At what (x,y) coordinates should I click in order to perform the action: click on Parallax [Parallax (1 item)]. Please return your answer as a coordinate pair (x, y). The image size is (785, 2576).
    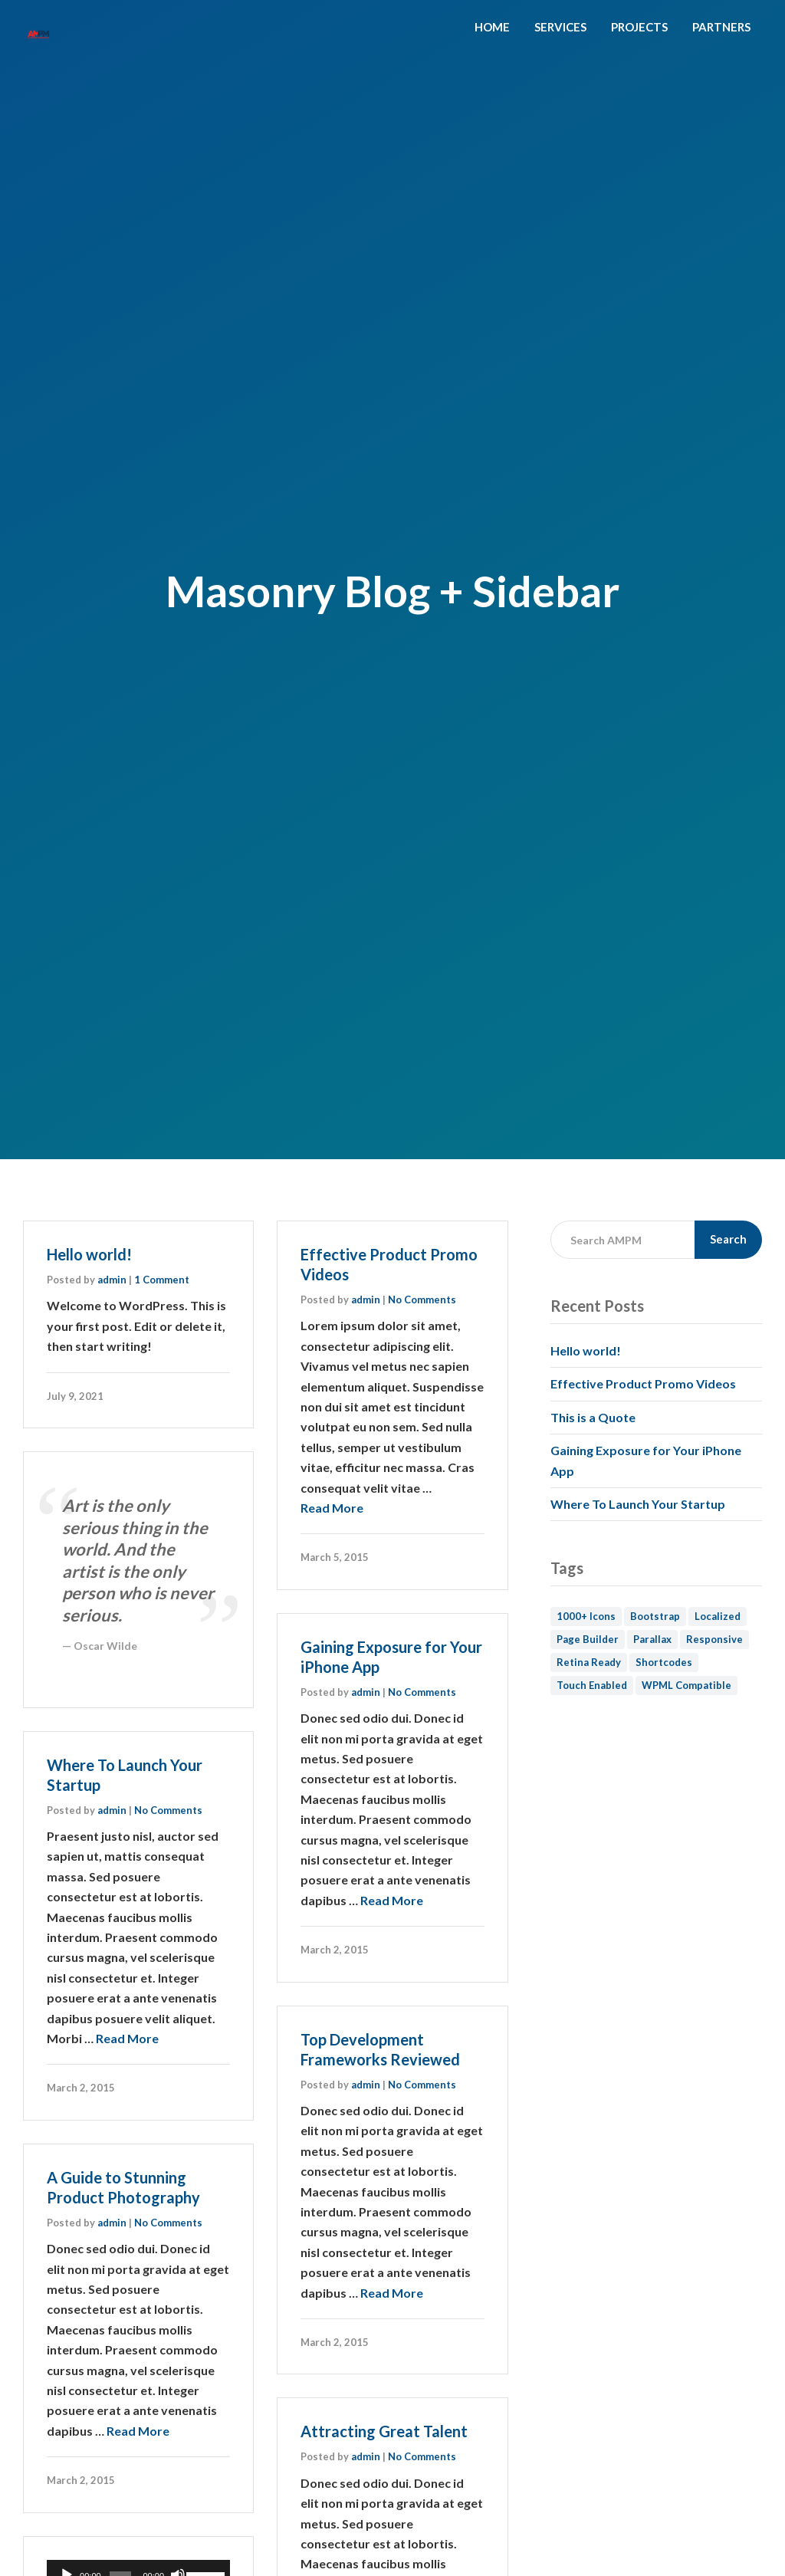
    Looking at the image, I should click on (652, 1639).